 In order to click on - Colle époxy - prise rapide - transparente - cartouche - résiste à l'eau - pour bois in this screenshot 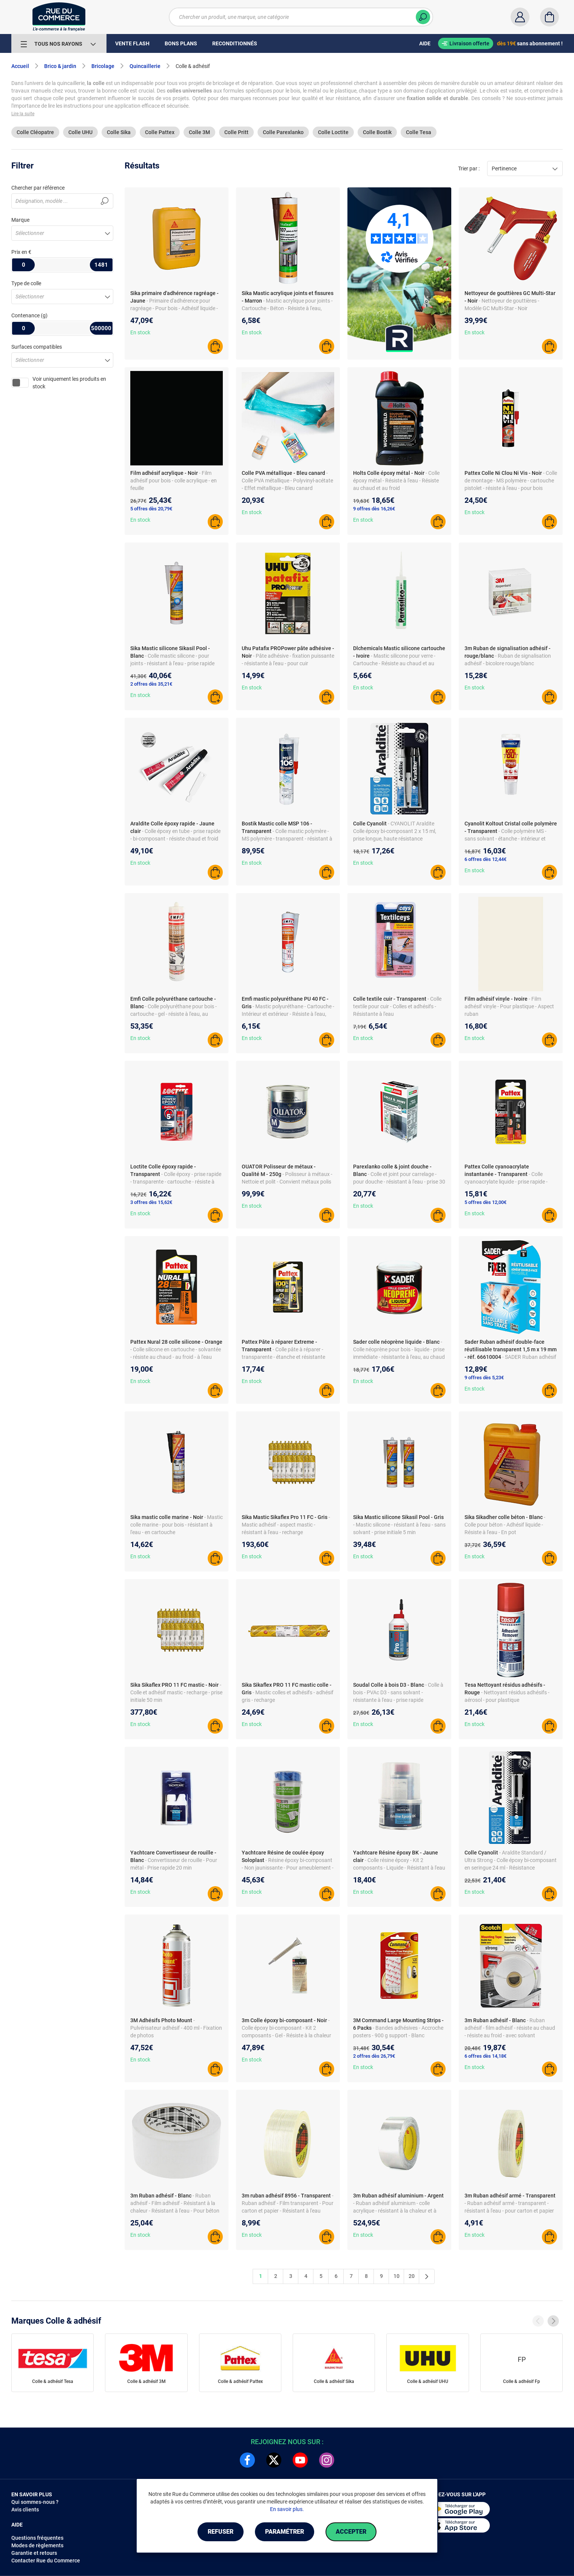, I will do `click(175, 1181)`.